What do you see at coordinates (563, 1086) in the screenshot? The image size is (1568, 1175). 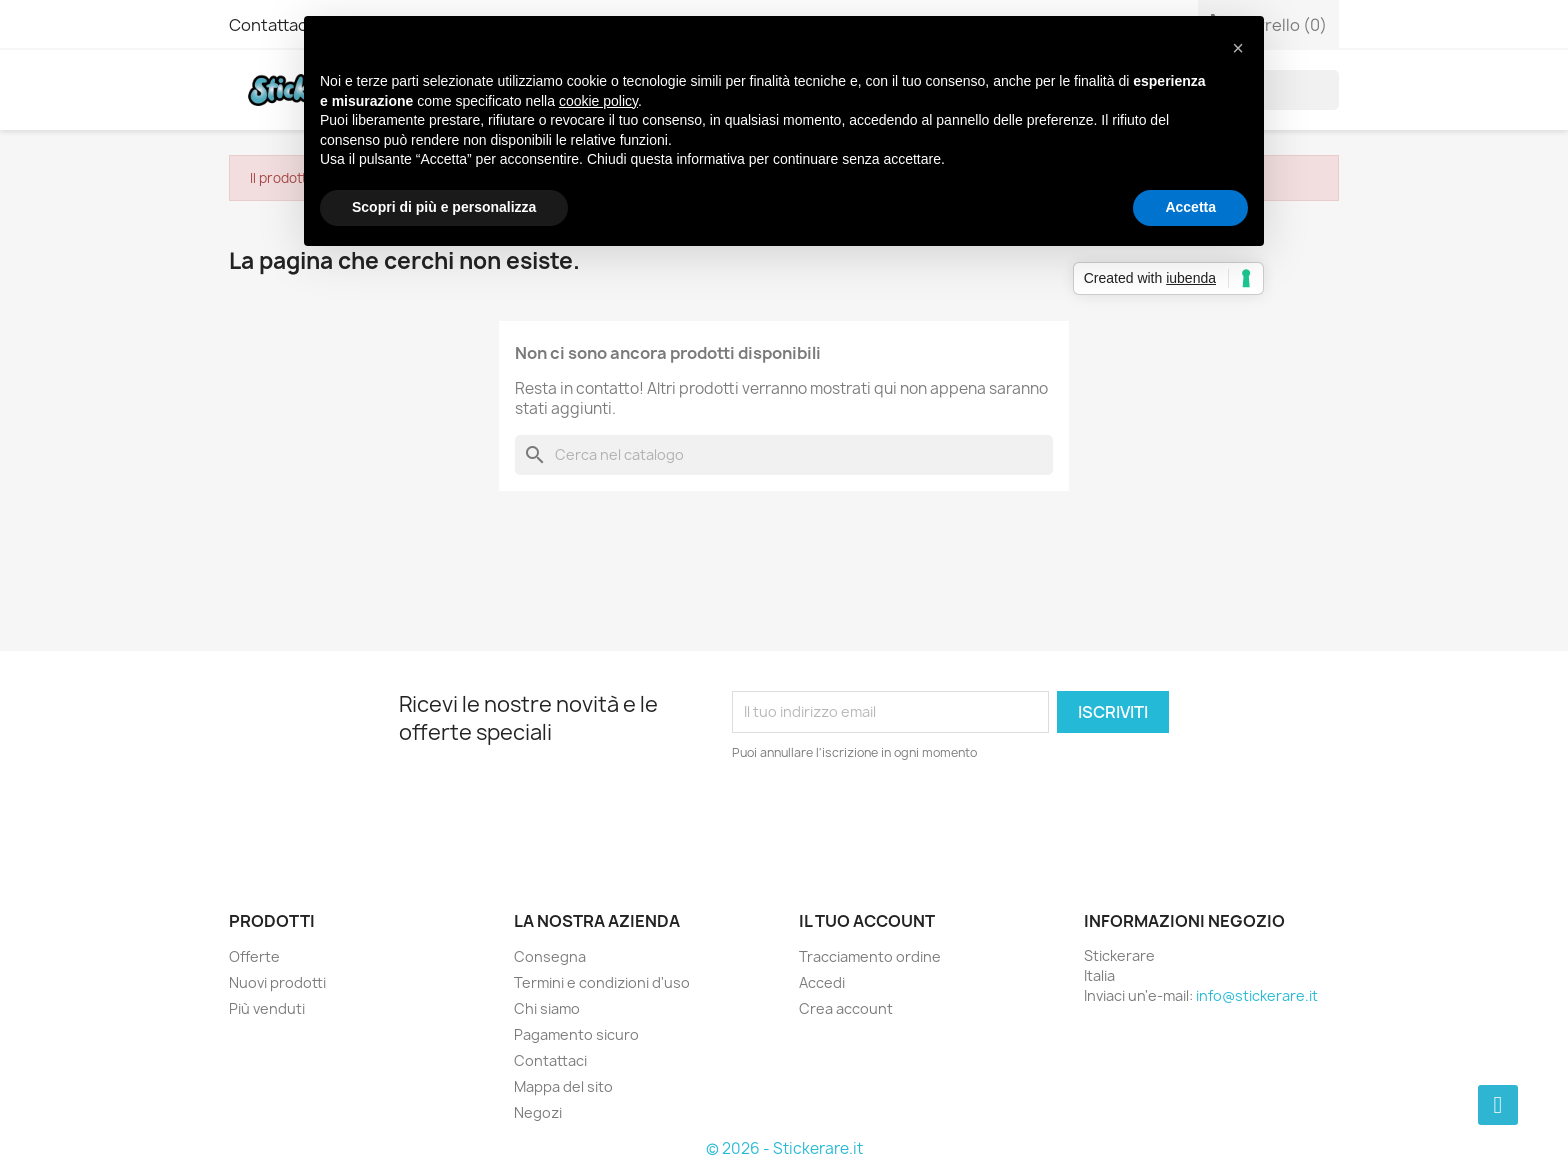 I see `Mappa del sito` at bounding box center [563, 1086].